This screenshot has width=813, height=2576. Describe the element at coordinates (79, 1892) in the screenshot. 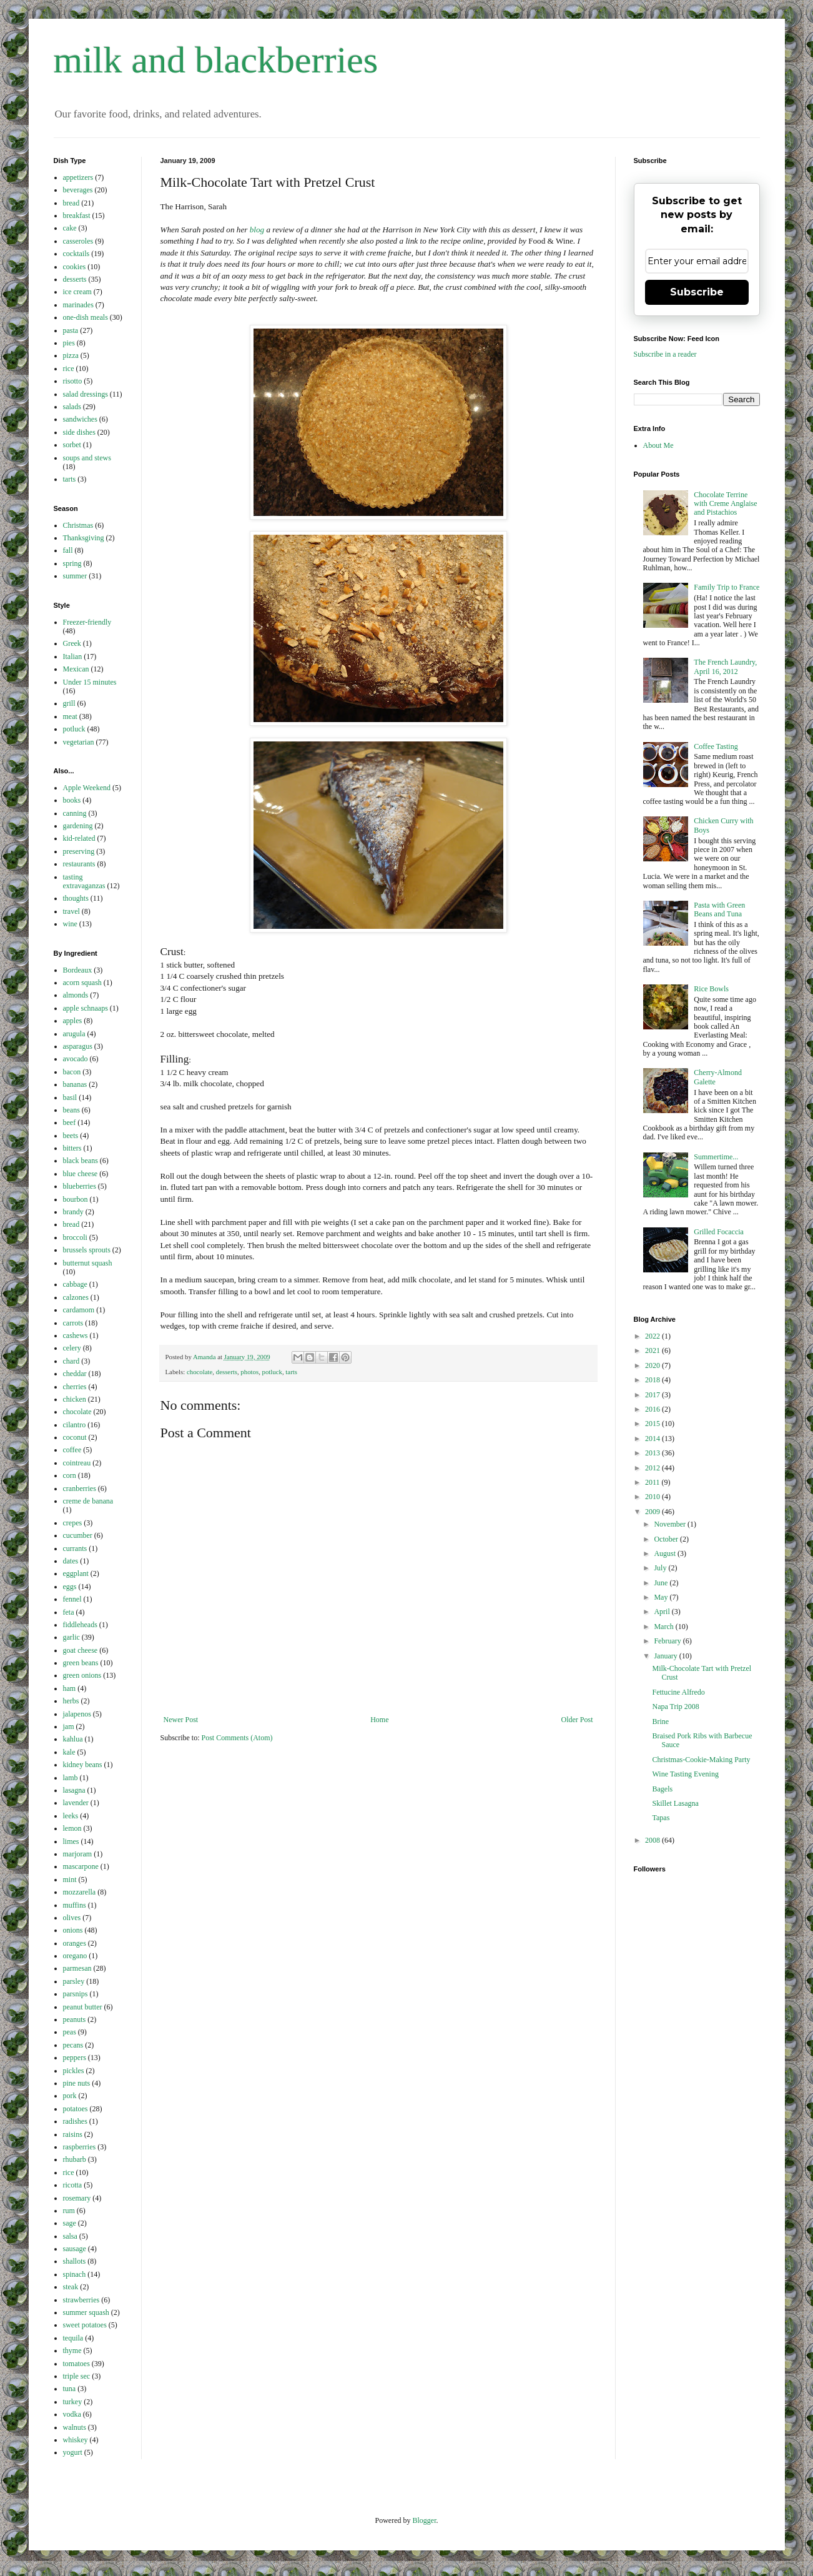

I see `mozzarella` at that location.